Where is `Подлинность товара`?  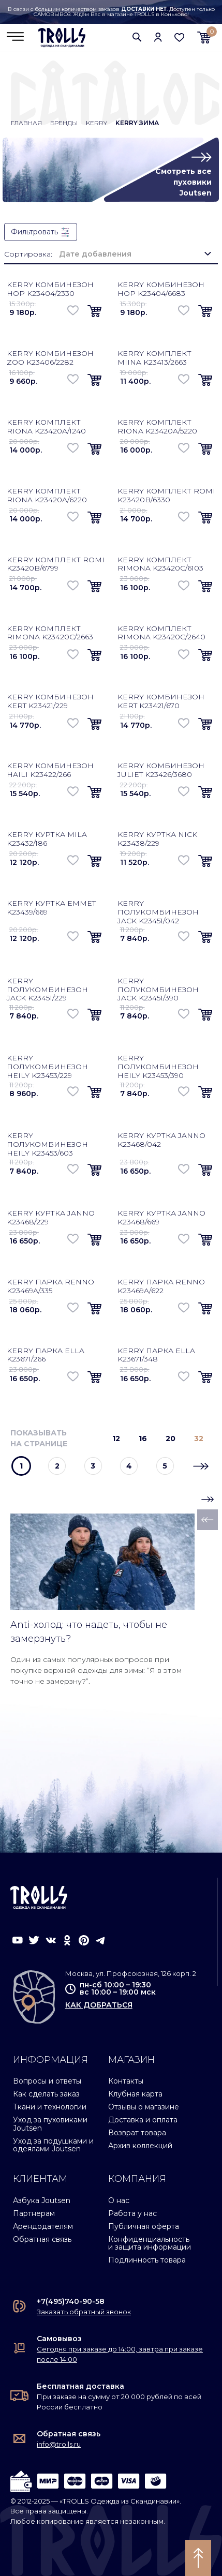
Подлинность товара is located at coordinates (147, 2260).